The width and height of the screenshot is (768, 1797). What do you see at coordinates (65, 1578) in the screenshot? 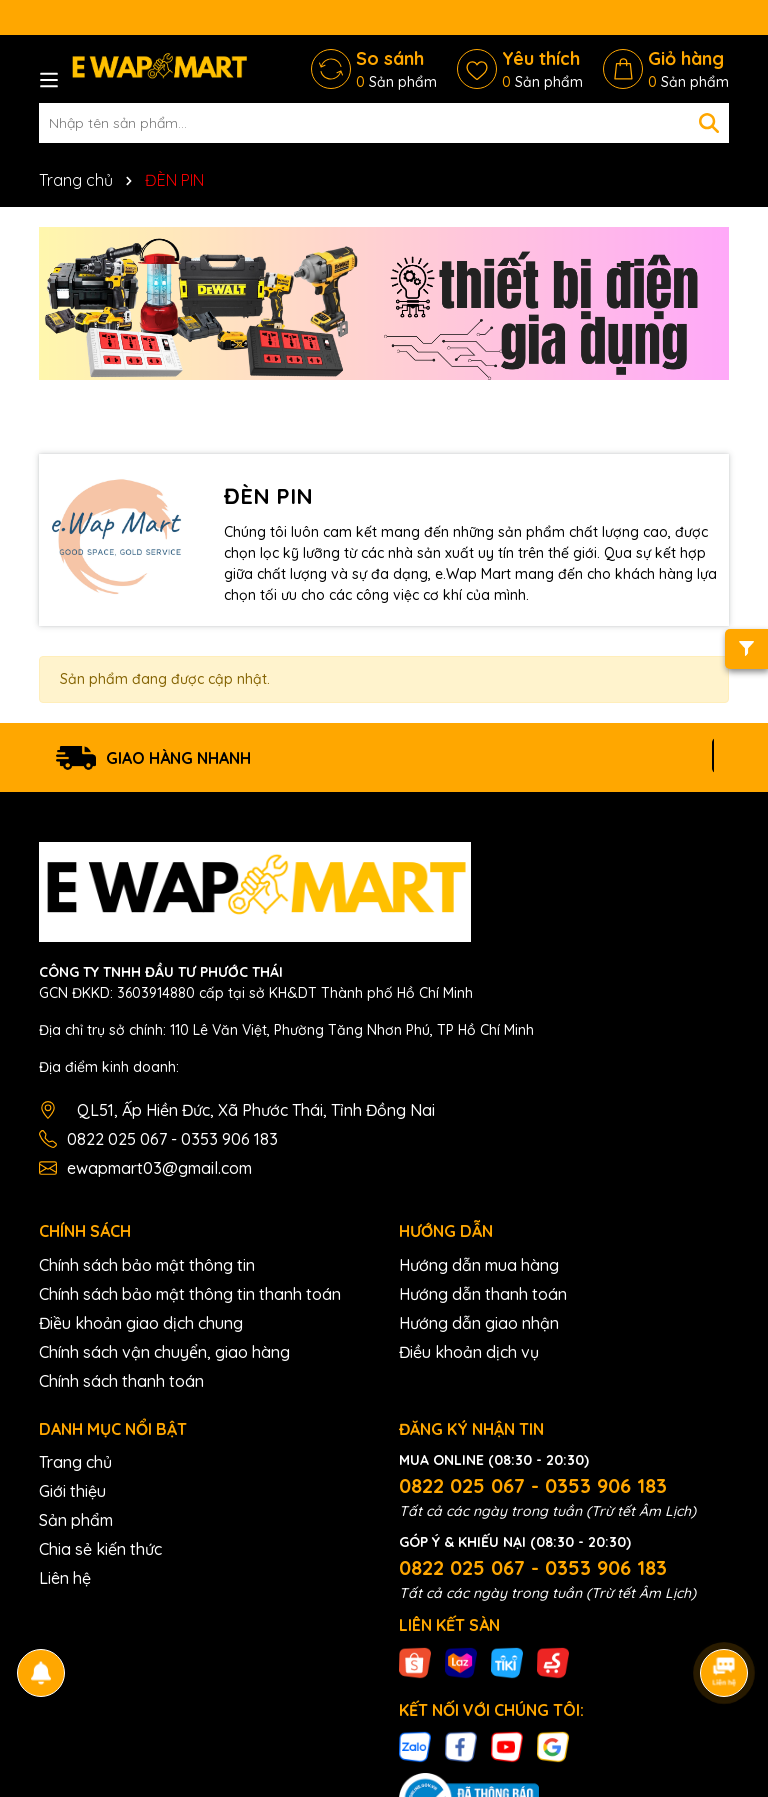
I see `Liên hệ` at bounding box center [65, 1578].